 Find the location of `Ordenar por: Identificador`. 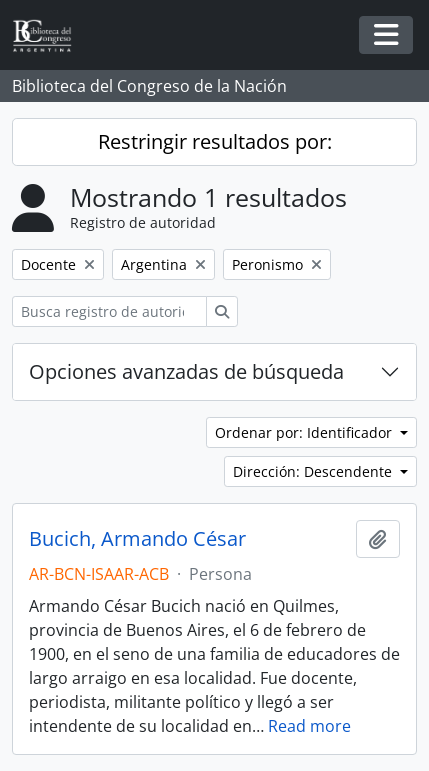

Ordenar por: Identificador is located at coordinates (305, 432).